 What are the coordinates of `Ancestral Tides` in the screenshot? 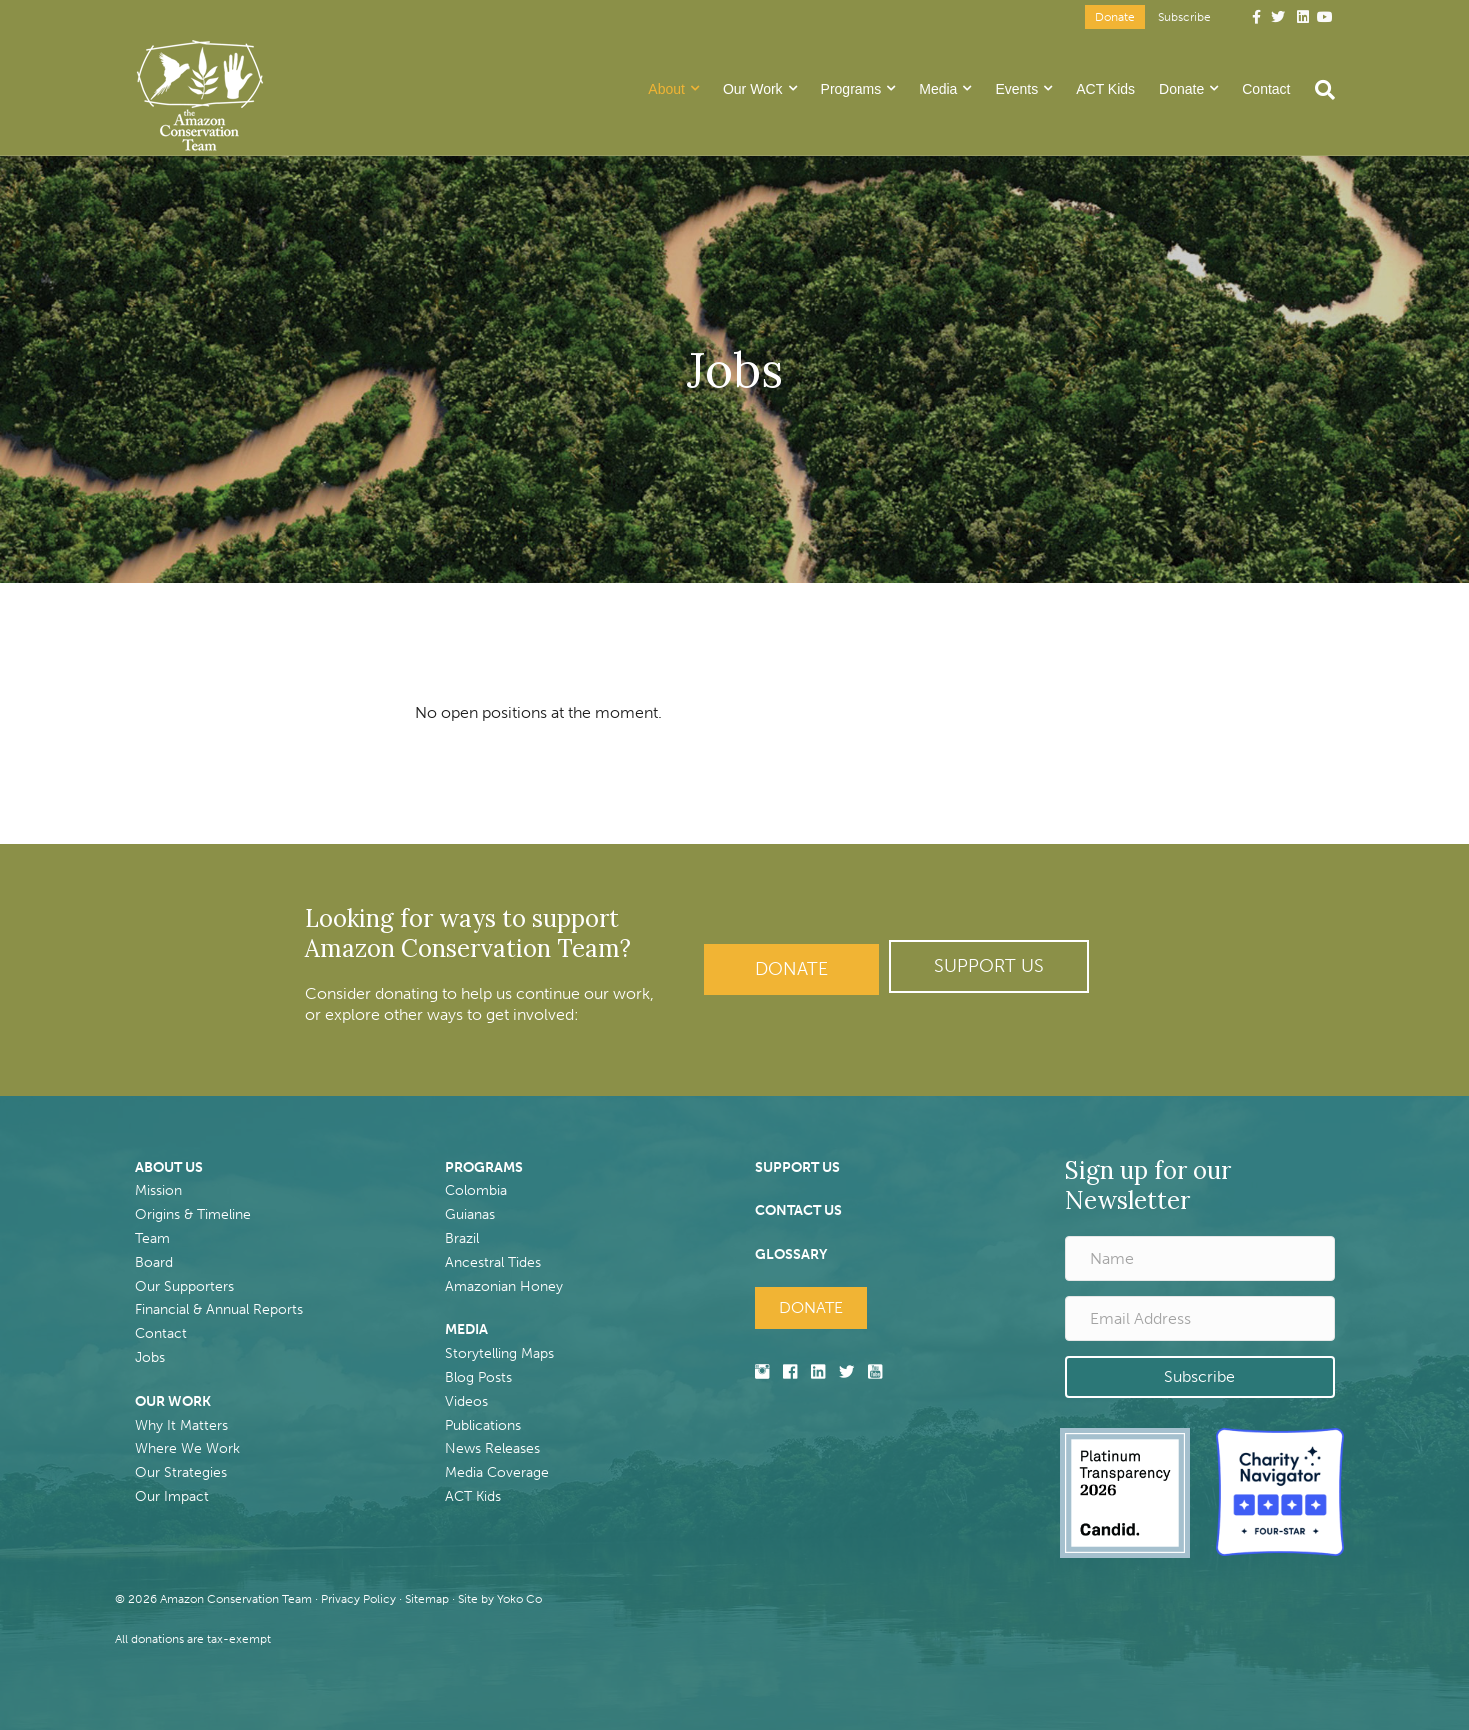 It's located at (493, 1262).